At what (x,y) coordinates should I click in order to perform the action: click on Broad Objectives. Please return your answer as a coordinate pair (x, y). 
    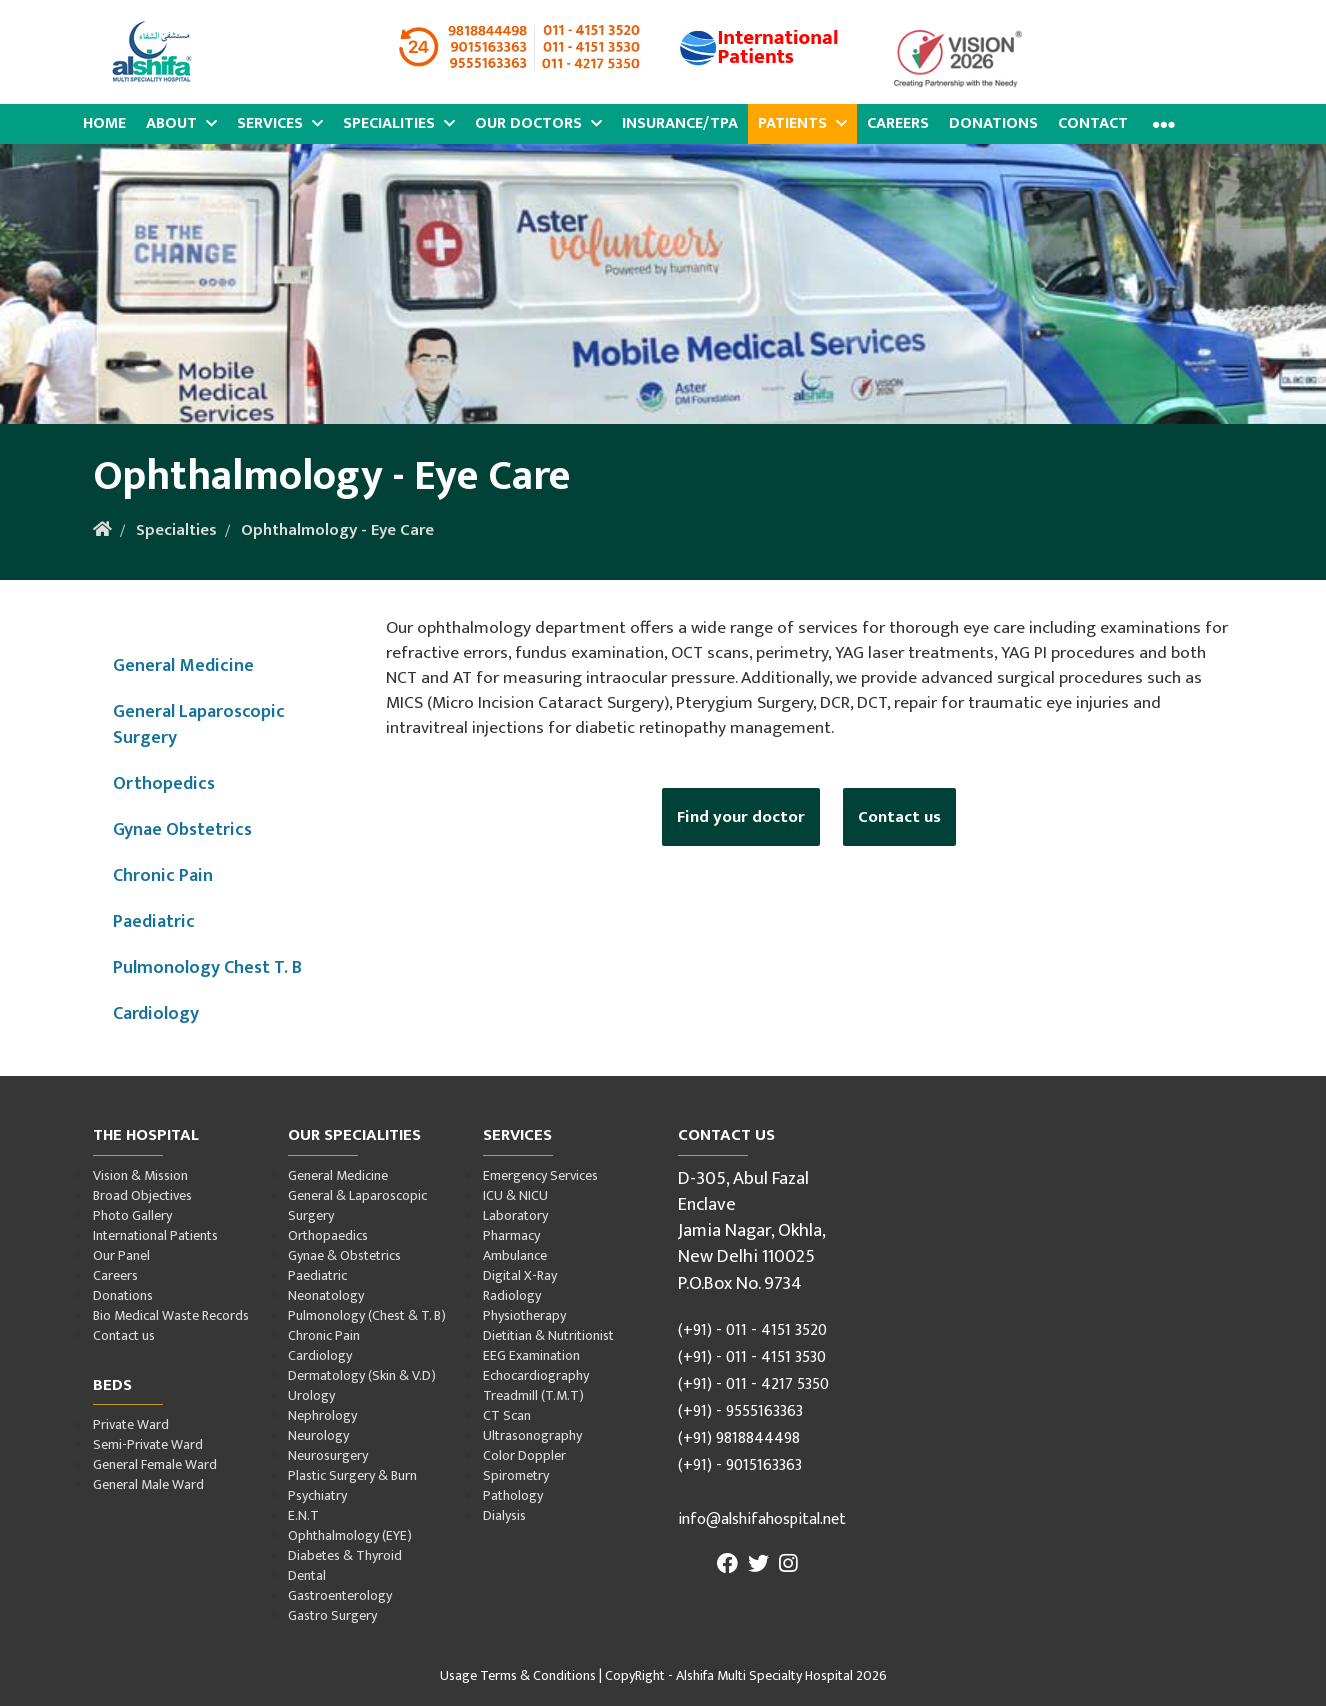
    Looking at the image, I should click on (142, 1195).